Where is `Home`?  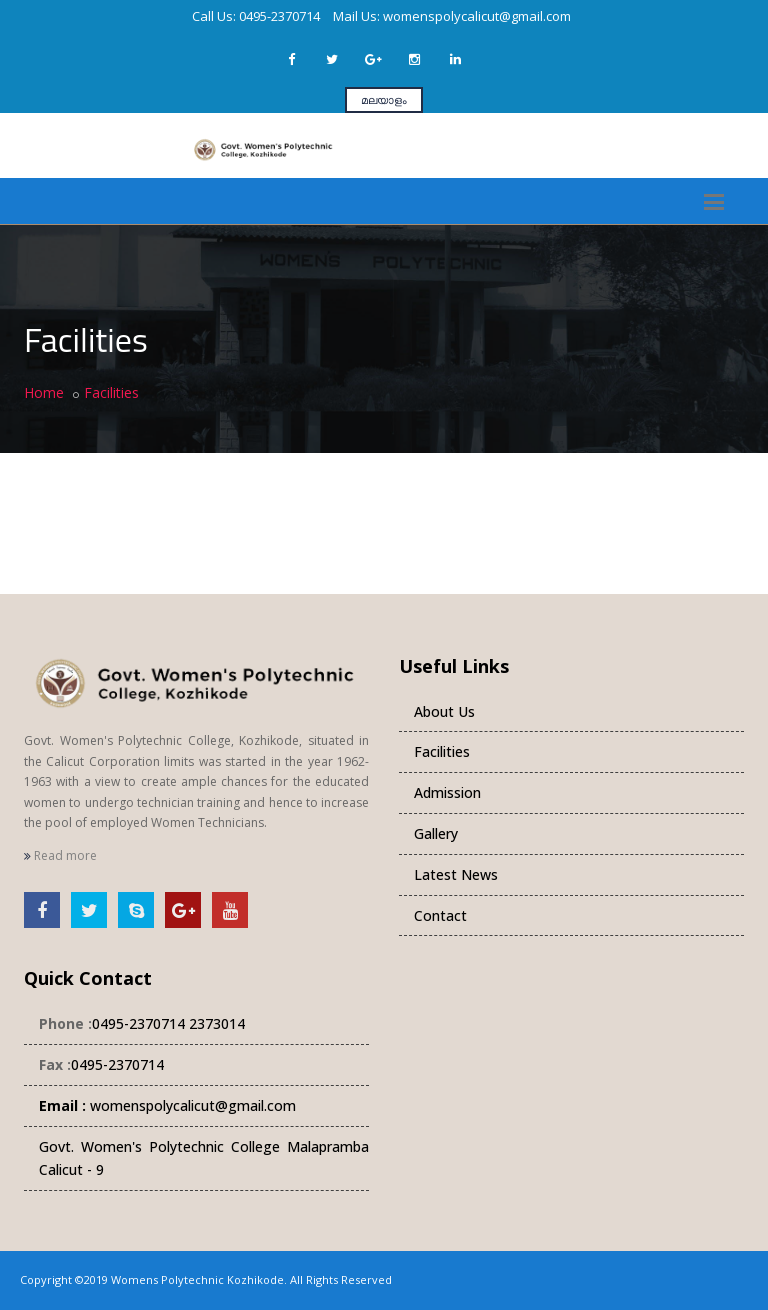 Home is located at coordinates (44, 392).